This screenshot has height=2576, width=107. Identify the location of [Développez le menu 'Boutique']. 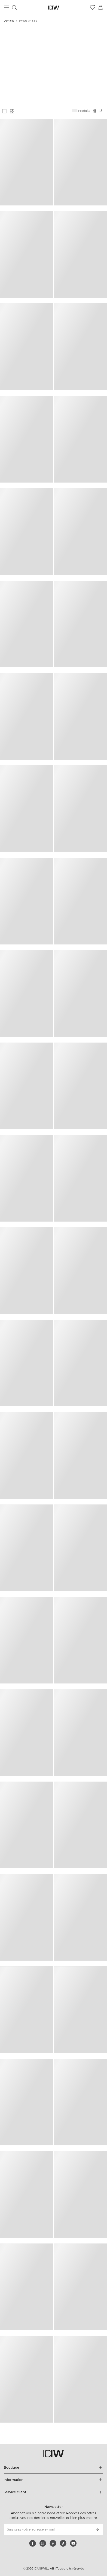
(53, 2467).